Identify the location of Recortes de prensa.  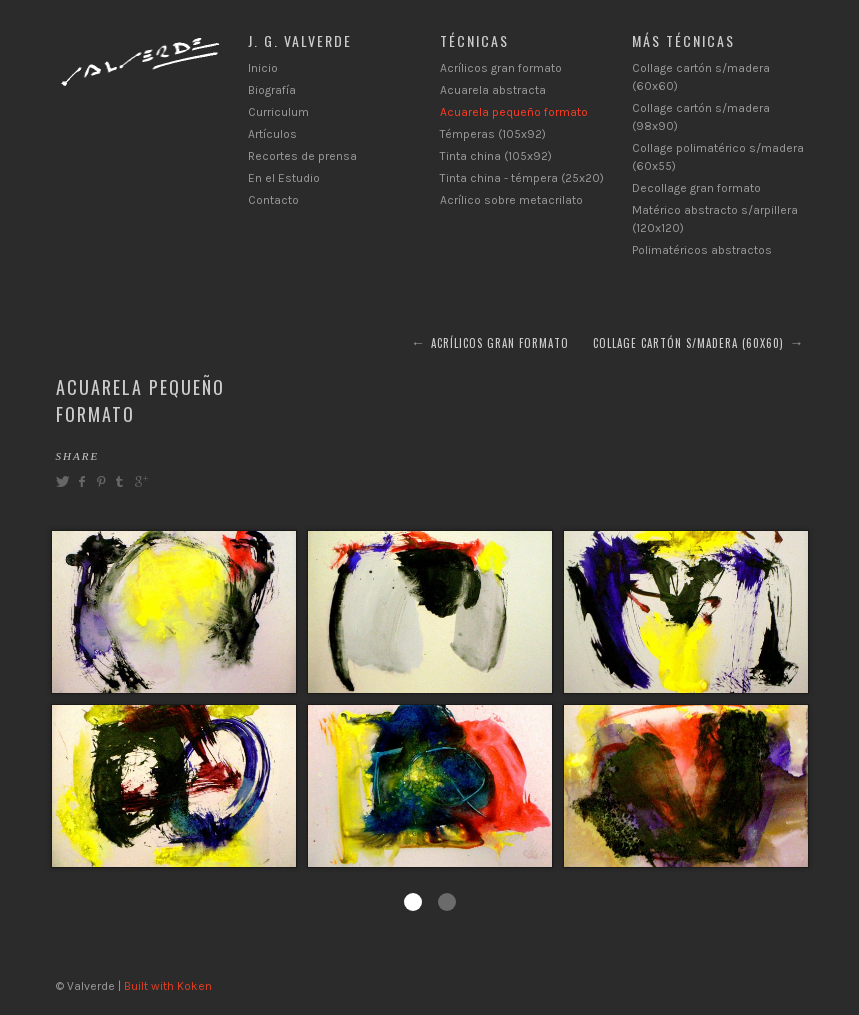
(302, 156).